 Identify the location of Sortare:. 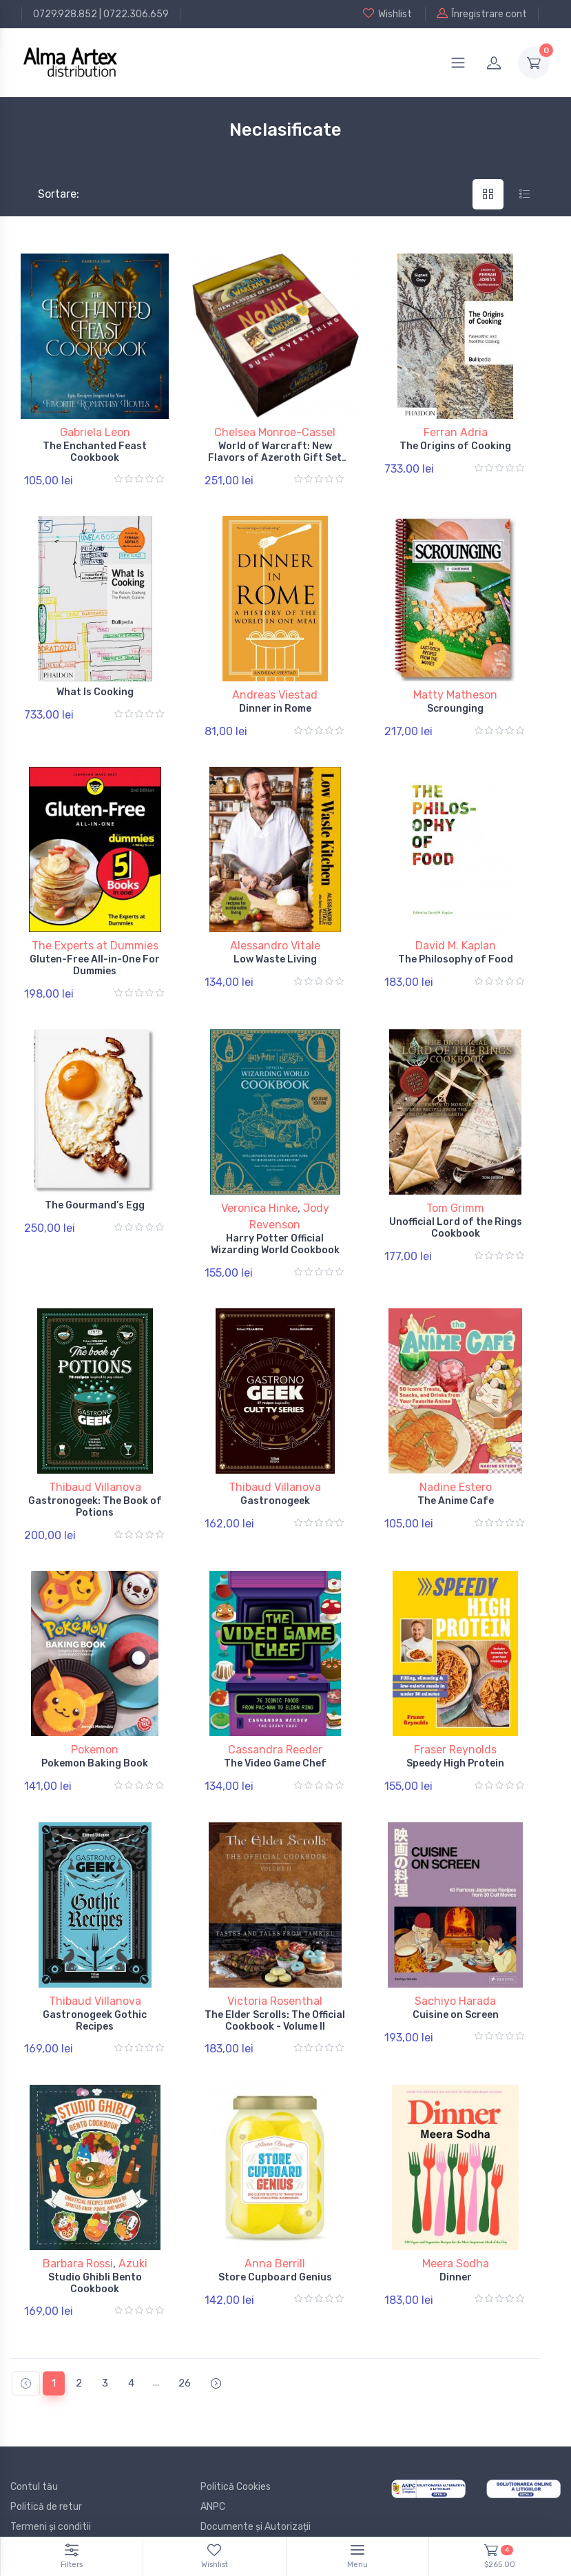
(47, 193).